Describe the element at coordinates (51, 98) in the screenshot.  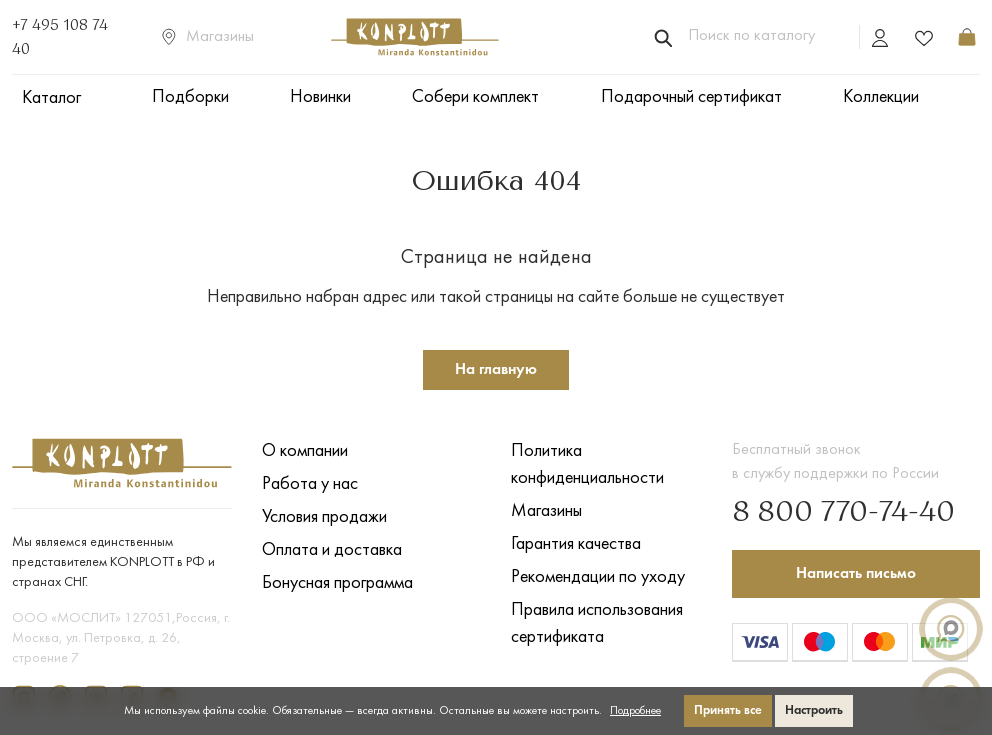
I see `Каталог` at that location.